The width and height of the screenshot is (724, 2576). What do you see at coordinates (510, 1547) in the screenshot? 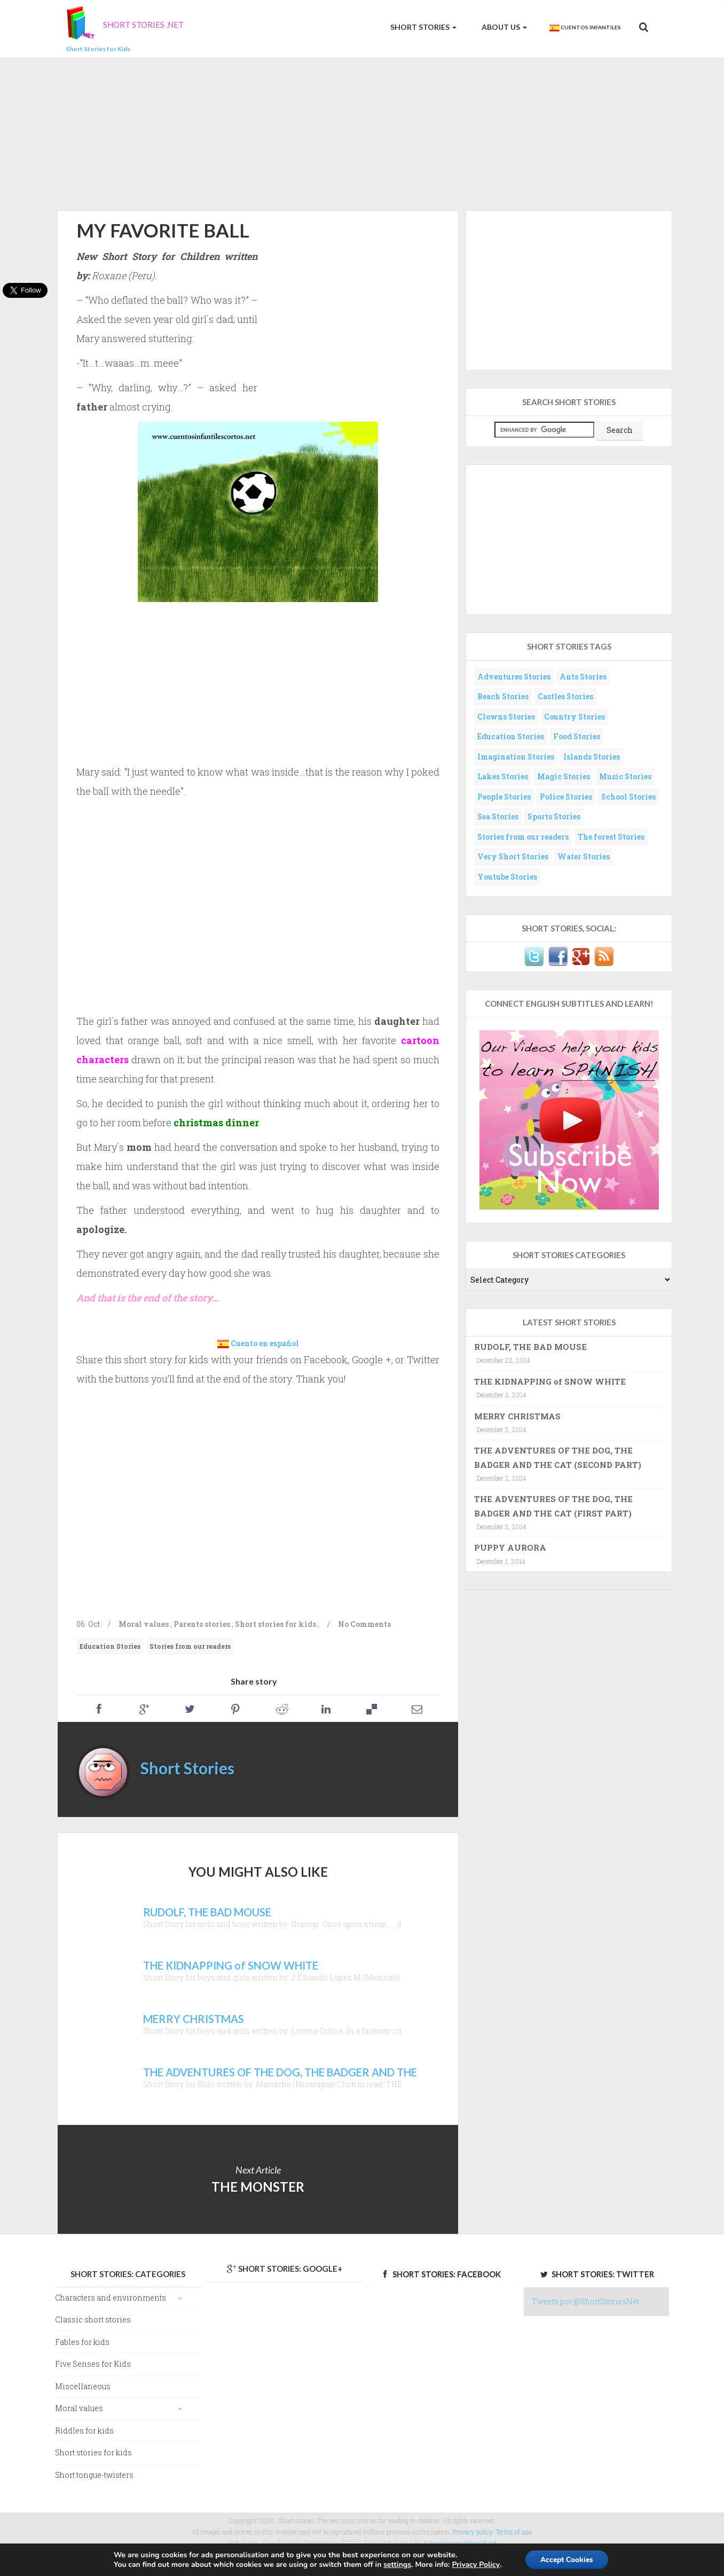
I see `PUPPY AURORA` at bounding box center [510, 1547].